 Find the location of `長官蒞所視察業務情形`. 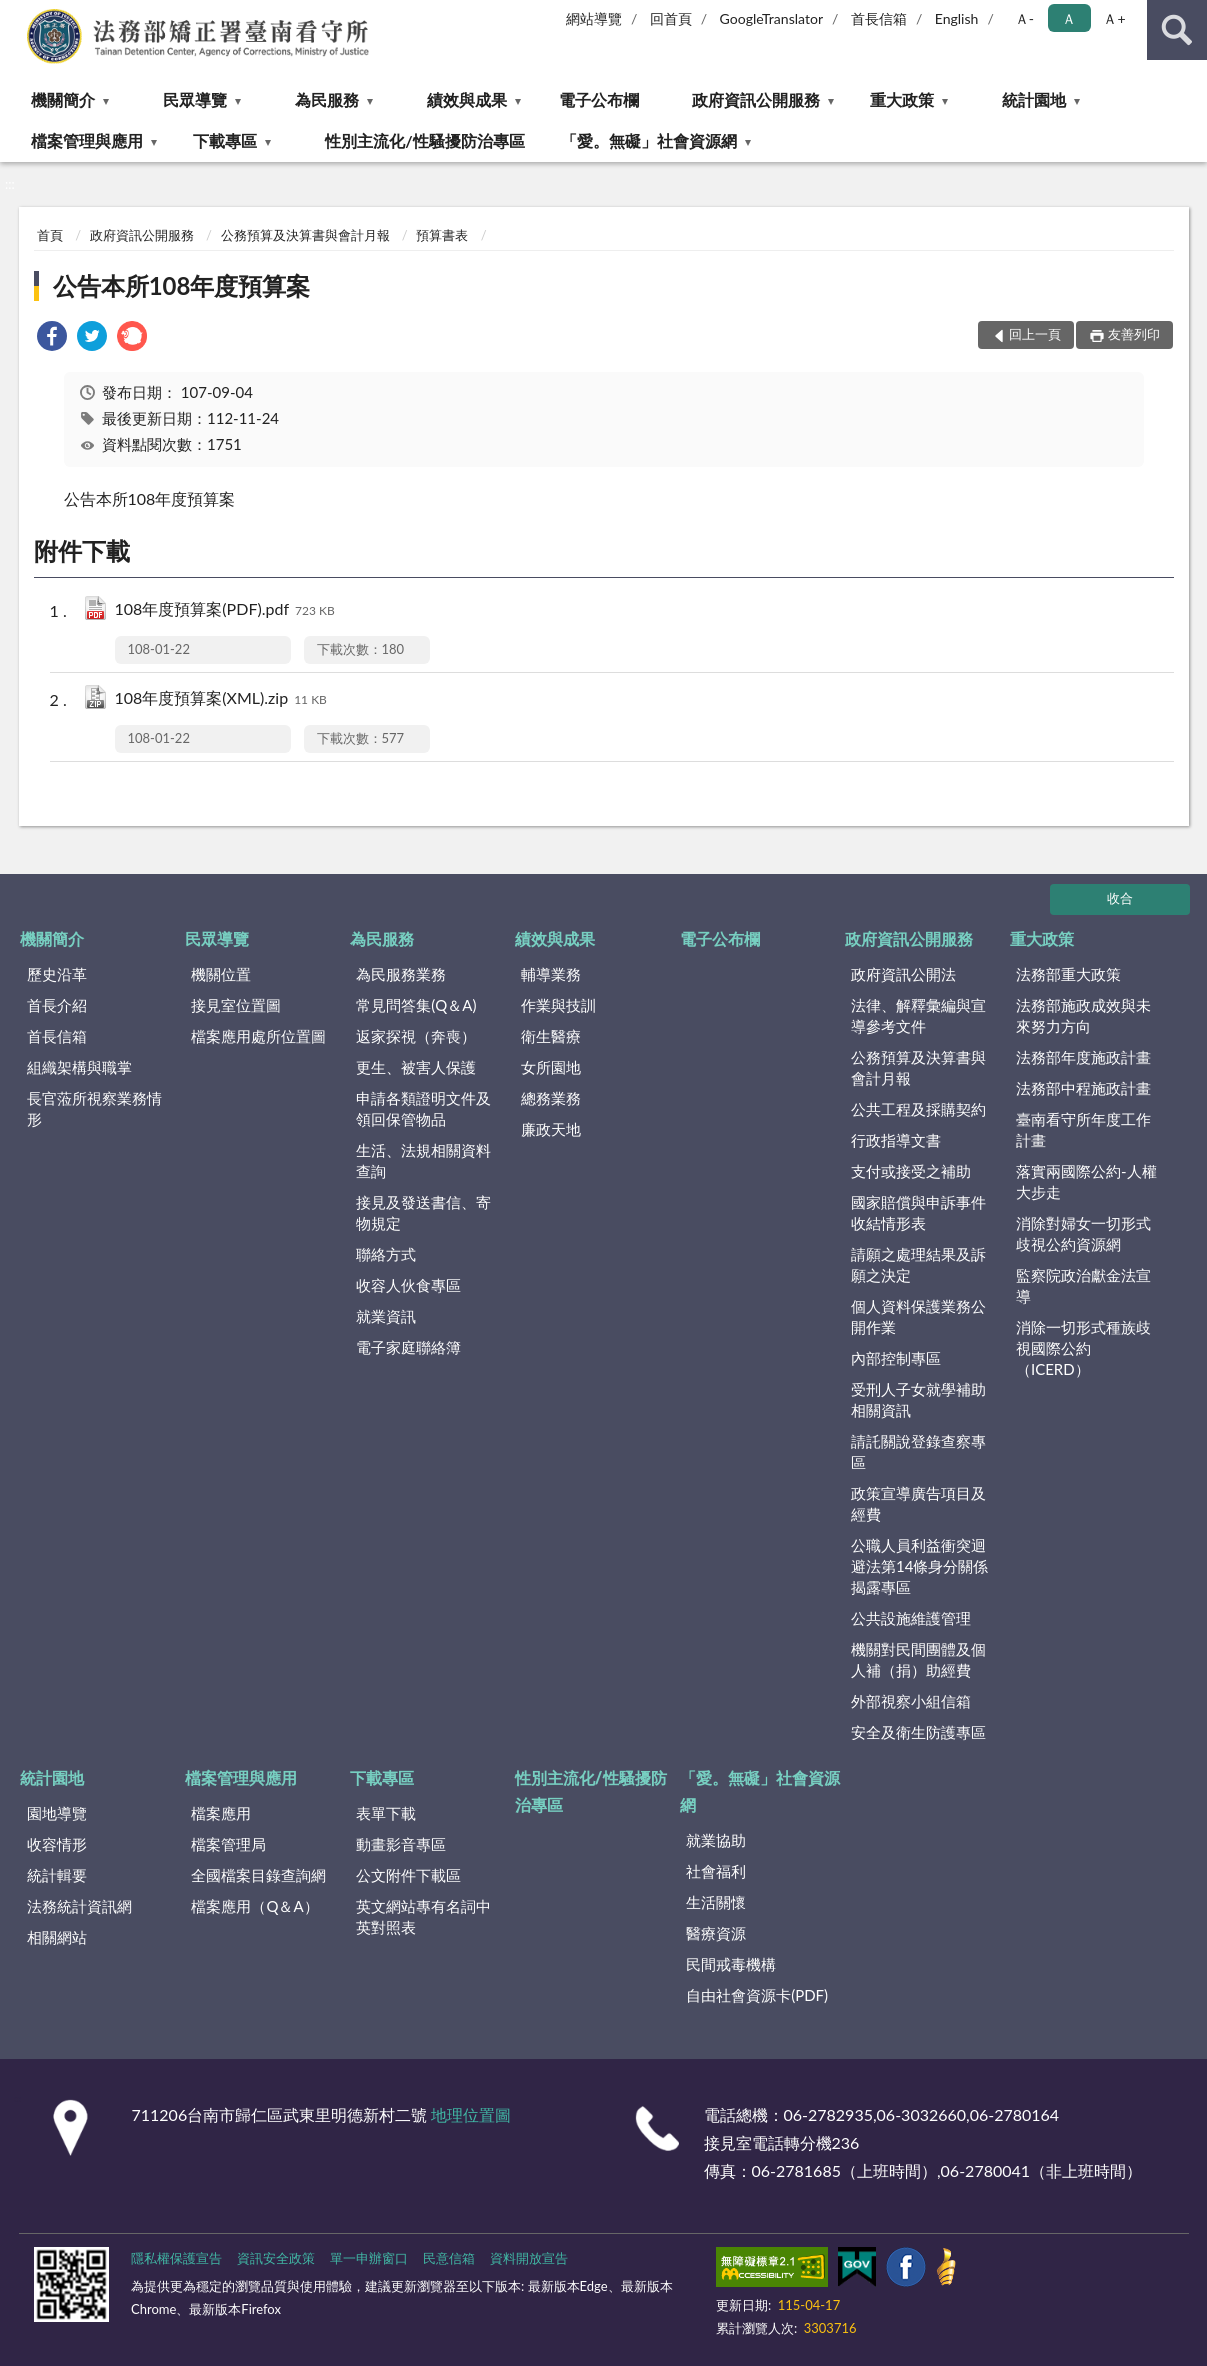

長官蒞所視察業務情形 is located at coordinates (94, 1108).